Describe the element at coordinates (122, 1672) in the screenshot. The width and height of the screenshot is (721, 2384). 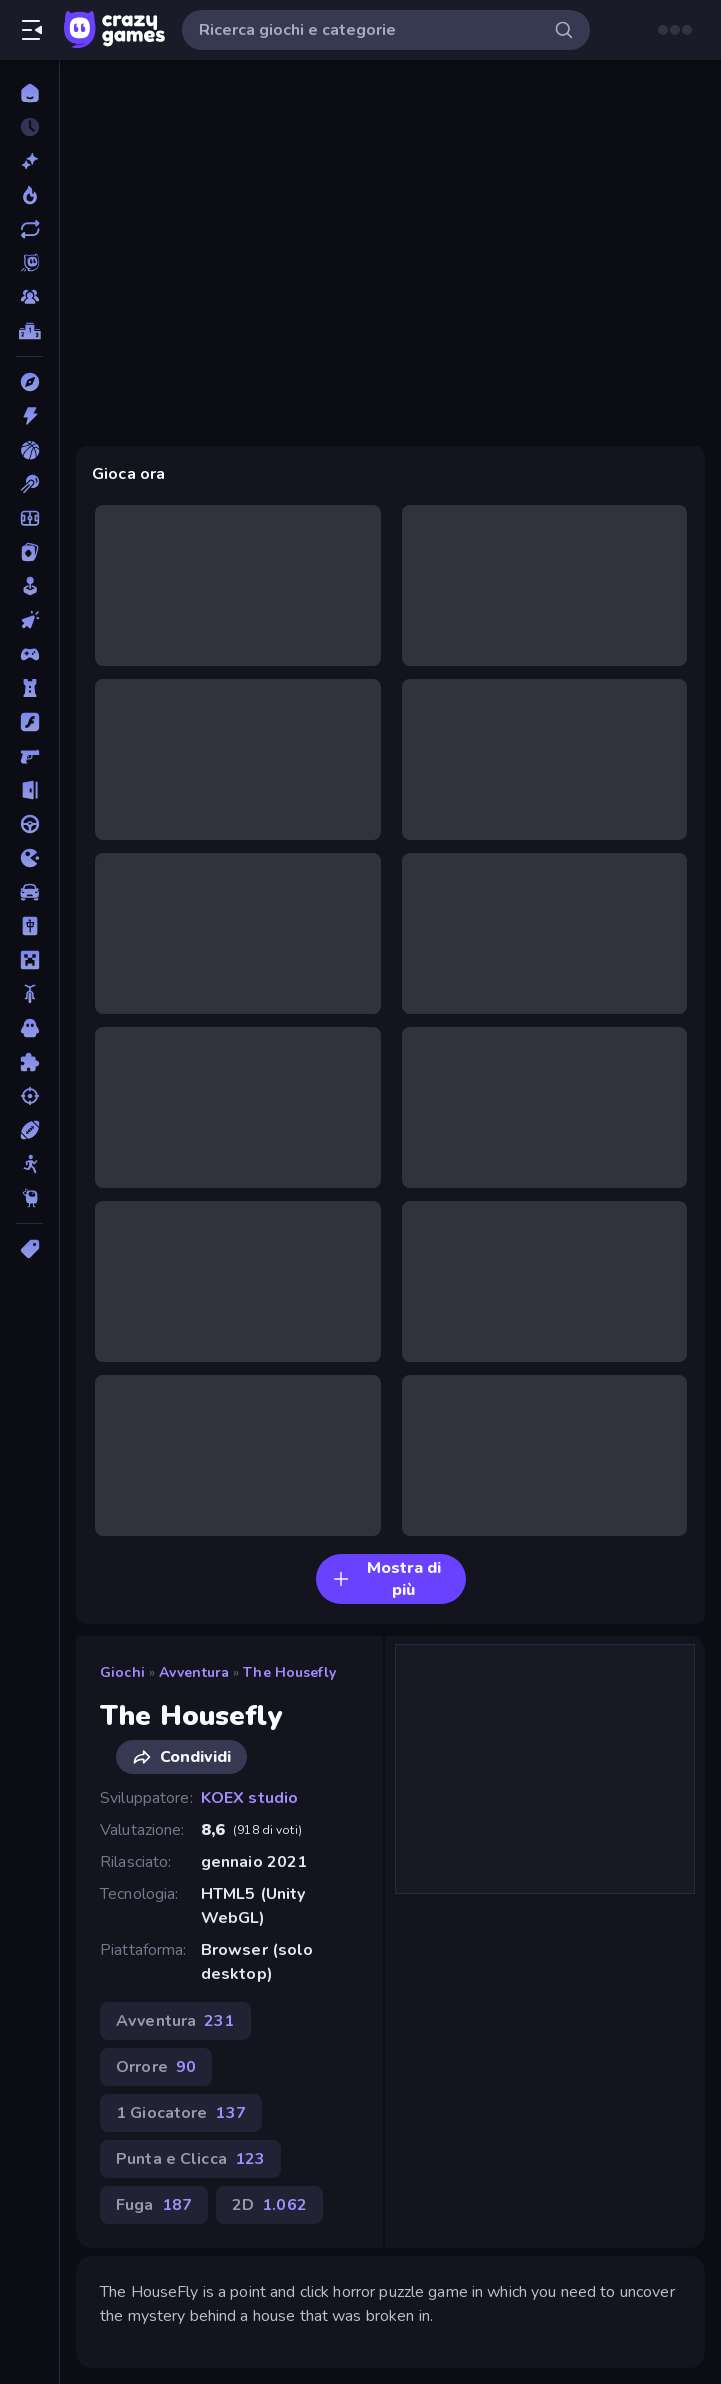
I see `Giochi` at that location.